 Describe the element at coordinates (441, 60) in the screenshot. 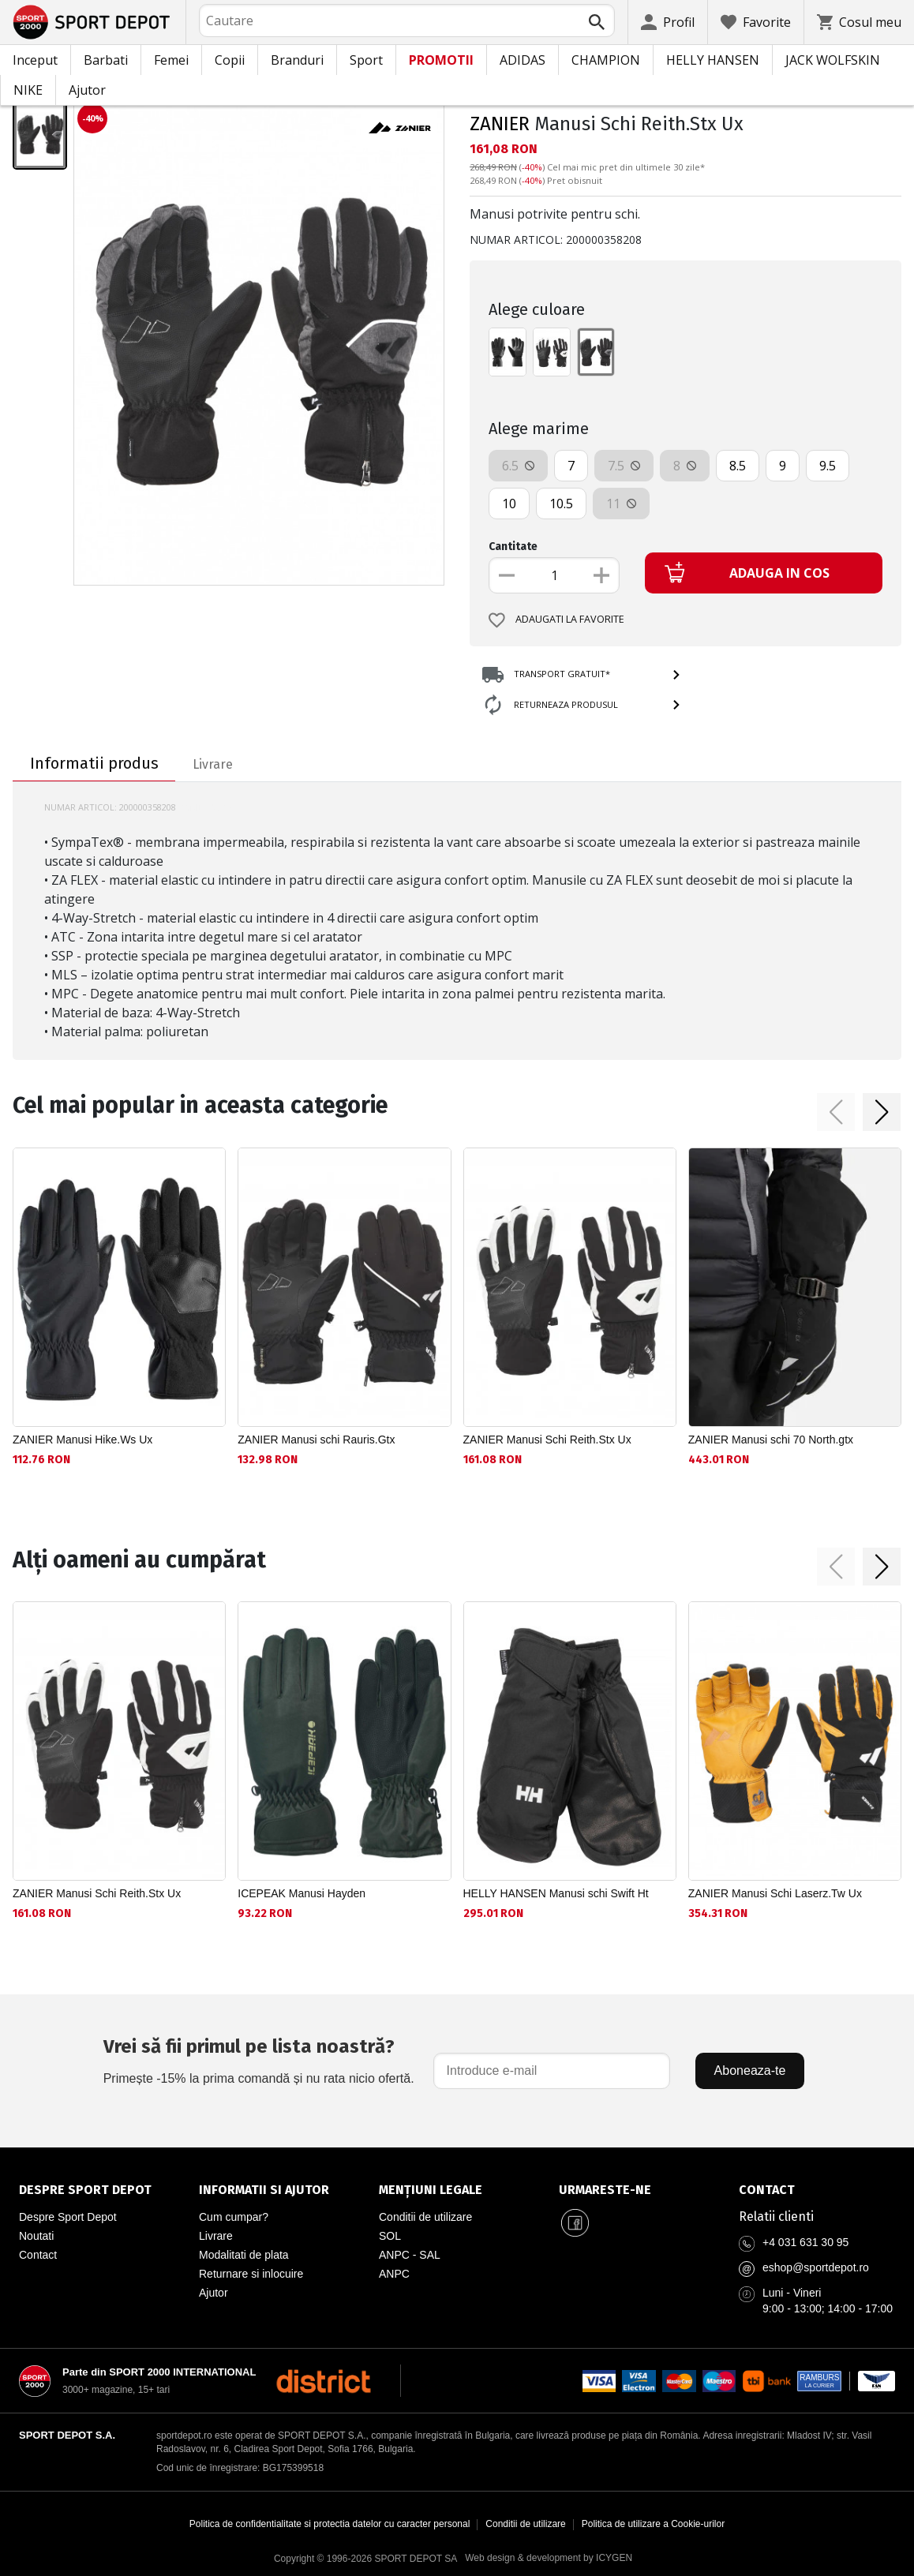

I see `PROMOTII` at that location.